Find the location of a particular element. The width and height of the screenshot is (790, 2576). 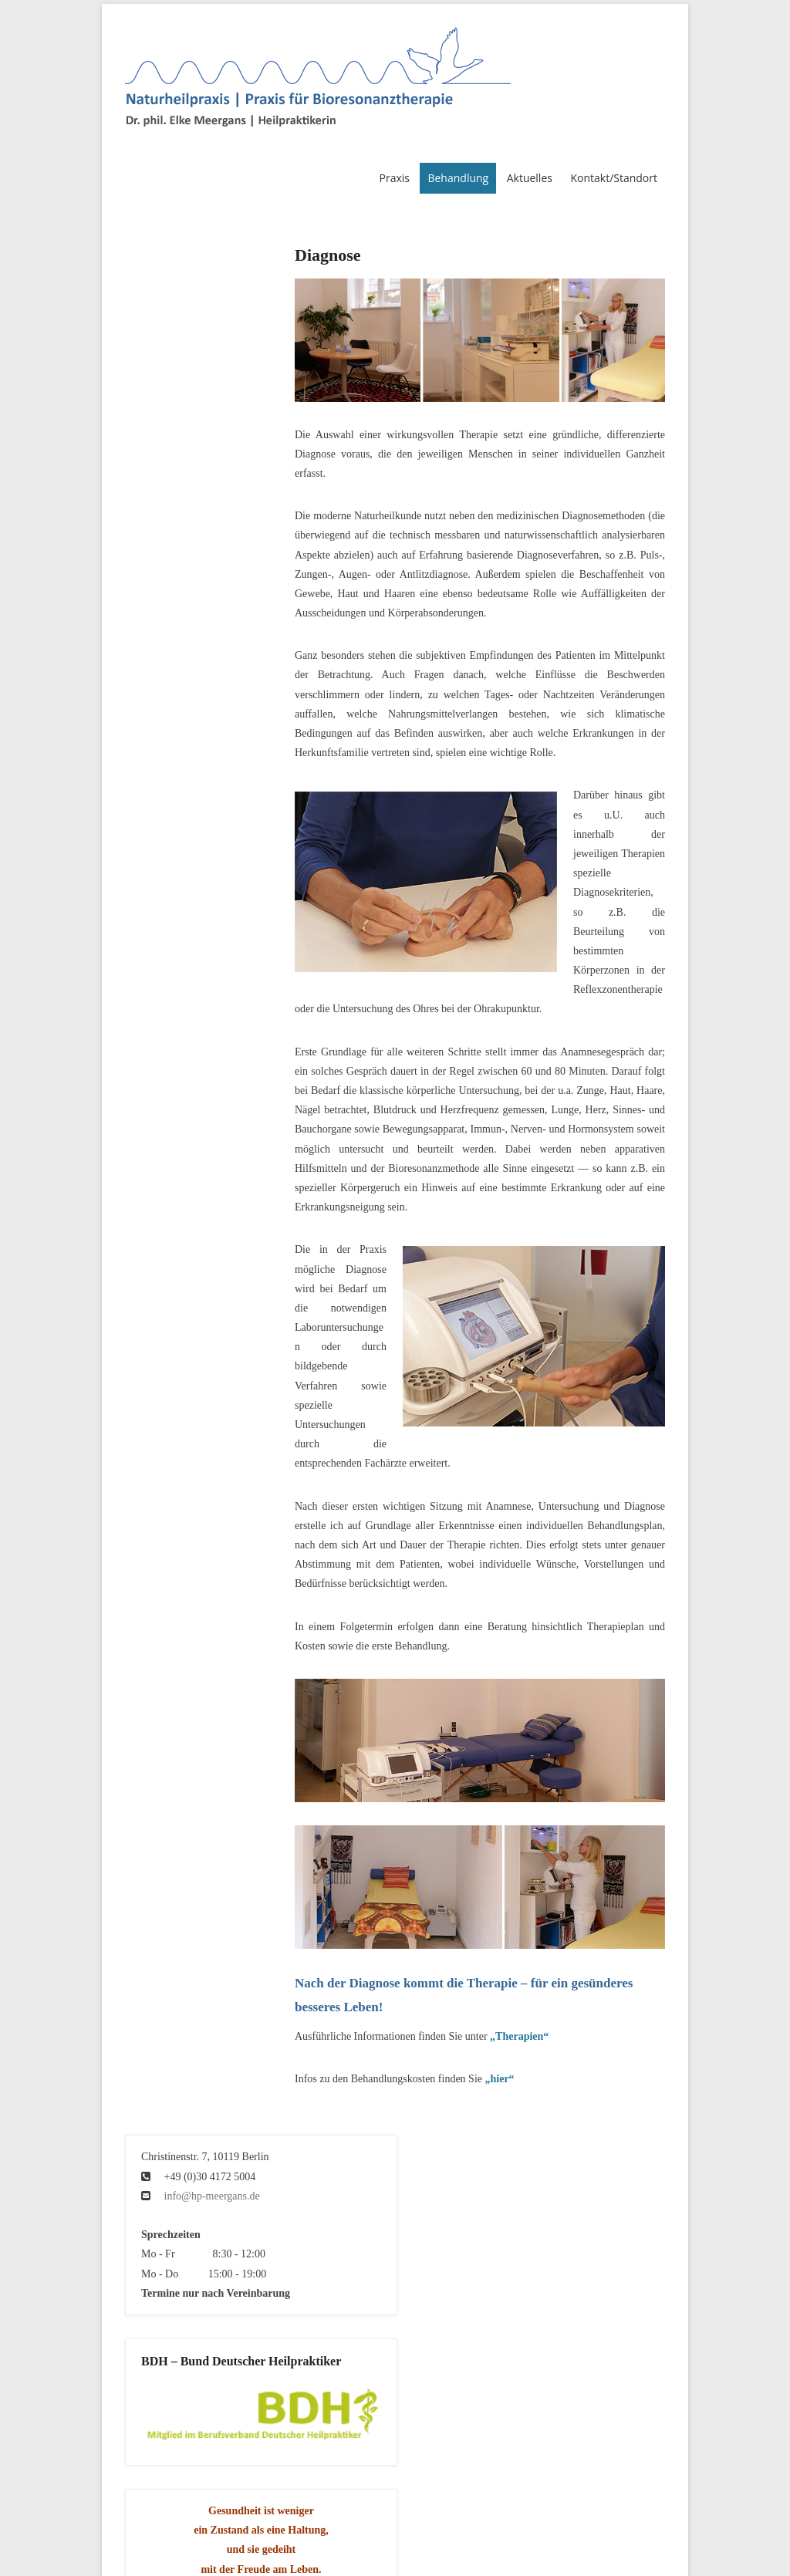

„Therapien“ is located at coordinates (519, 2036).